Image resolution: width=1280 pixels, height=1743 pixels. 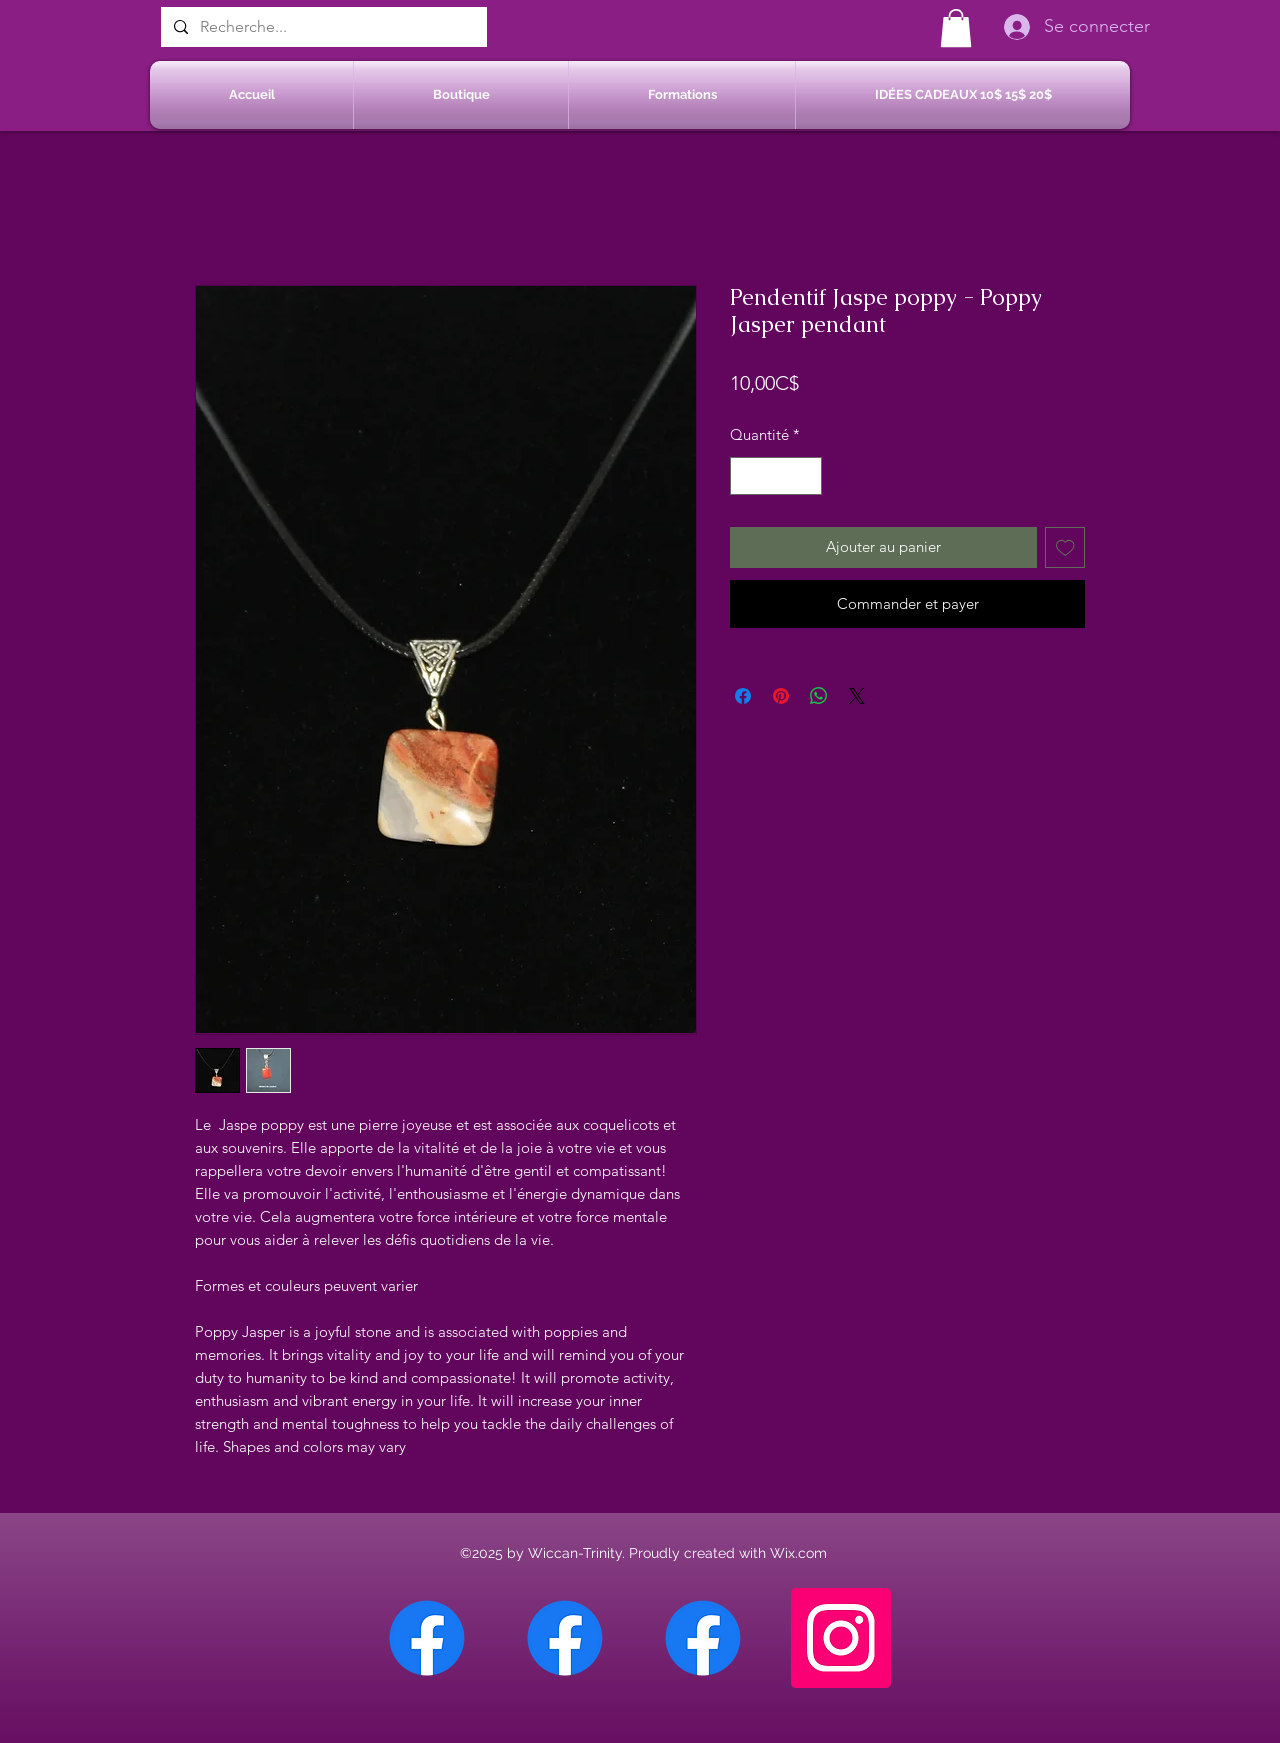 What do you see at coordinates (703, 1638) in the screenshot?
I see `[Facebook Saint-Jean sur Richelieu]` at bounding box center [703, 1638].